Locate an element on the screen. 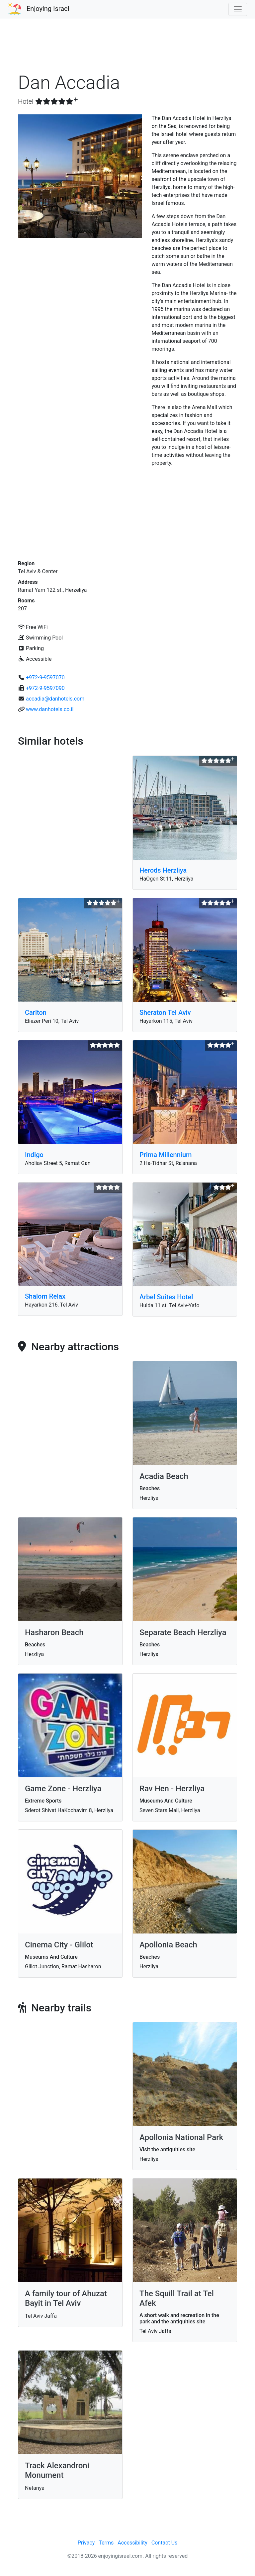 The height and width of the screenshot is (2576, 255). Apollonia Beach is located at coordinates (168, 1944).